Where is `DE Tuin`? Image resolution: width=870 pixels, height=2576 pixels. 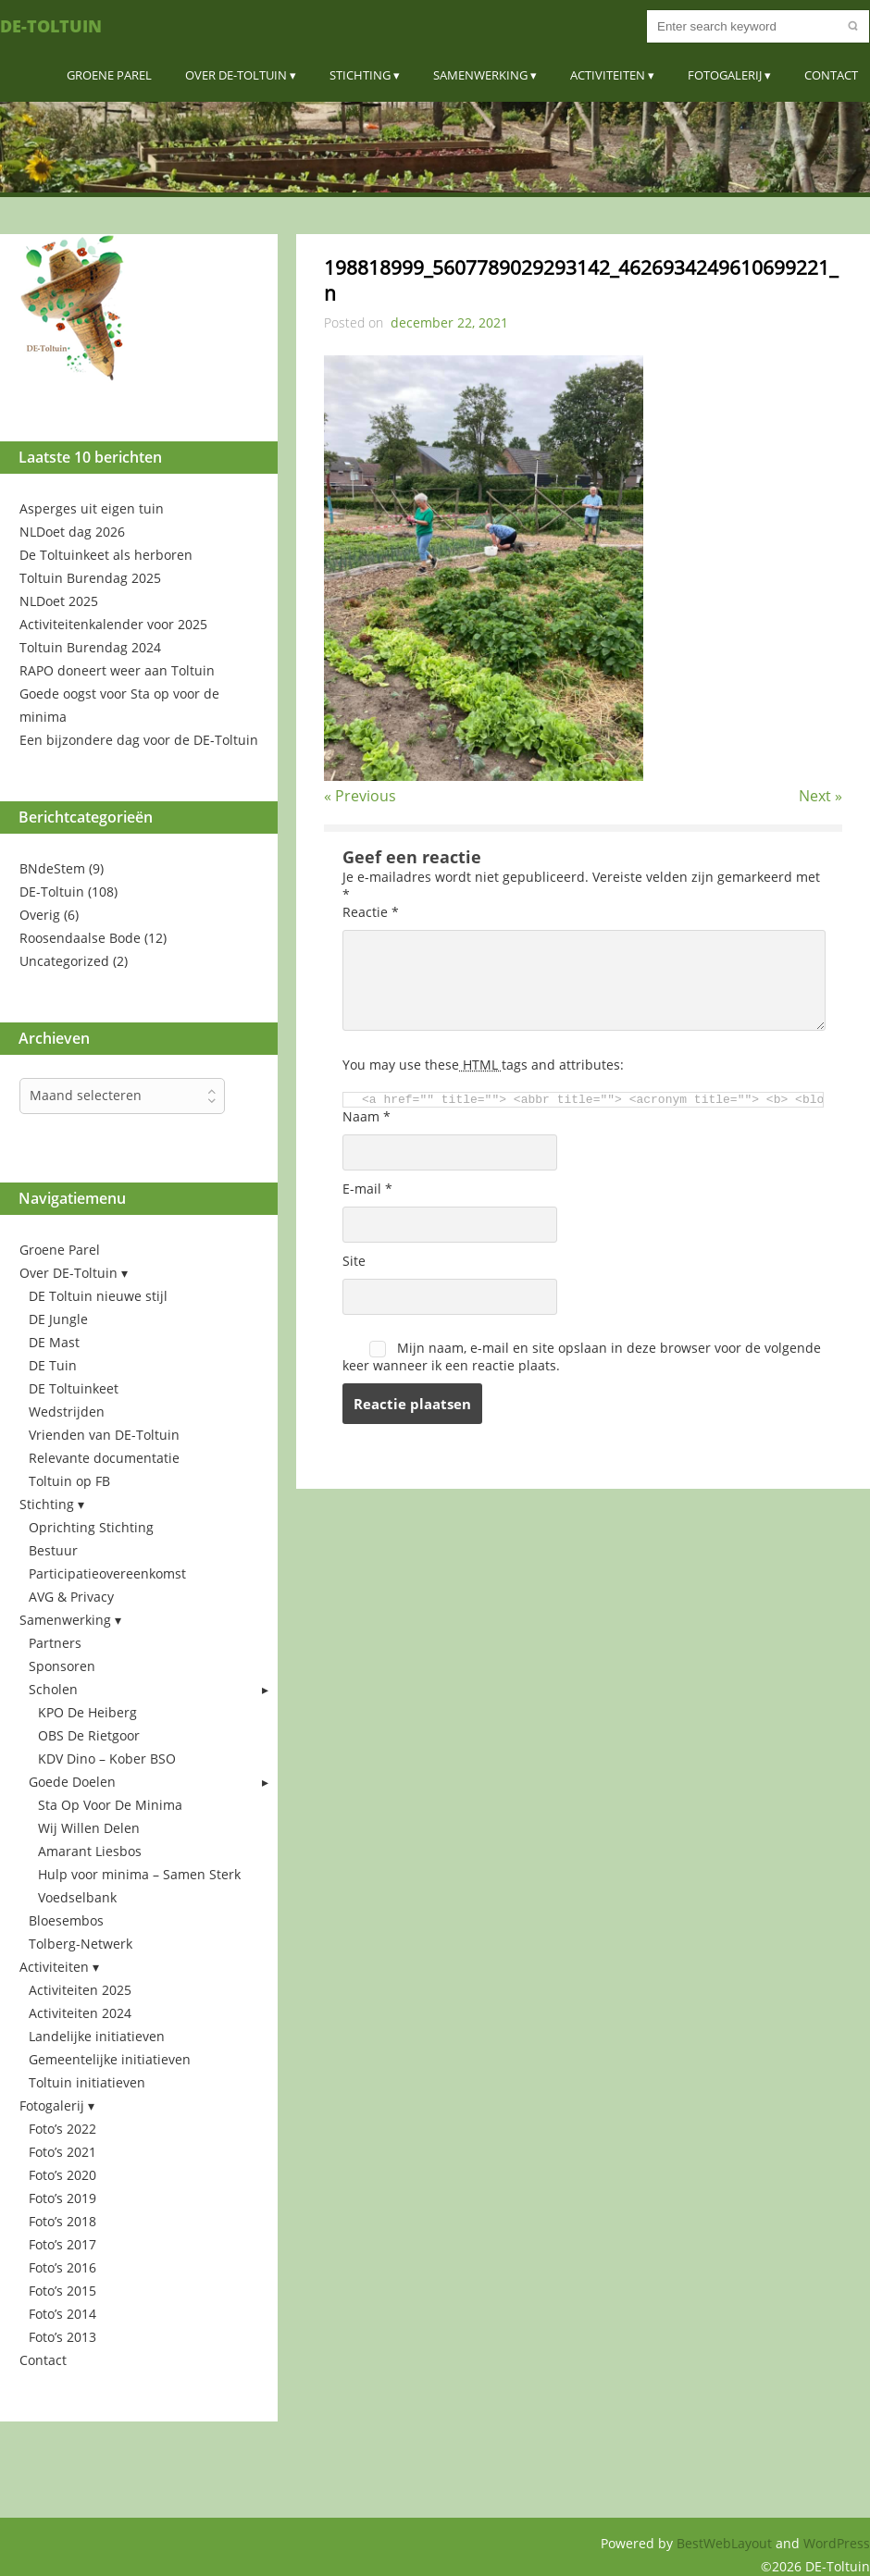 DE Tuin is located at coordinates (53, 1365).